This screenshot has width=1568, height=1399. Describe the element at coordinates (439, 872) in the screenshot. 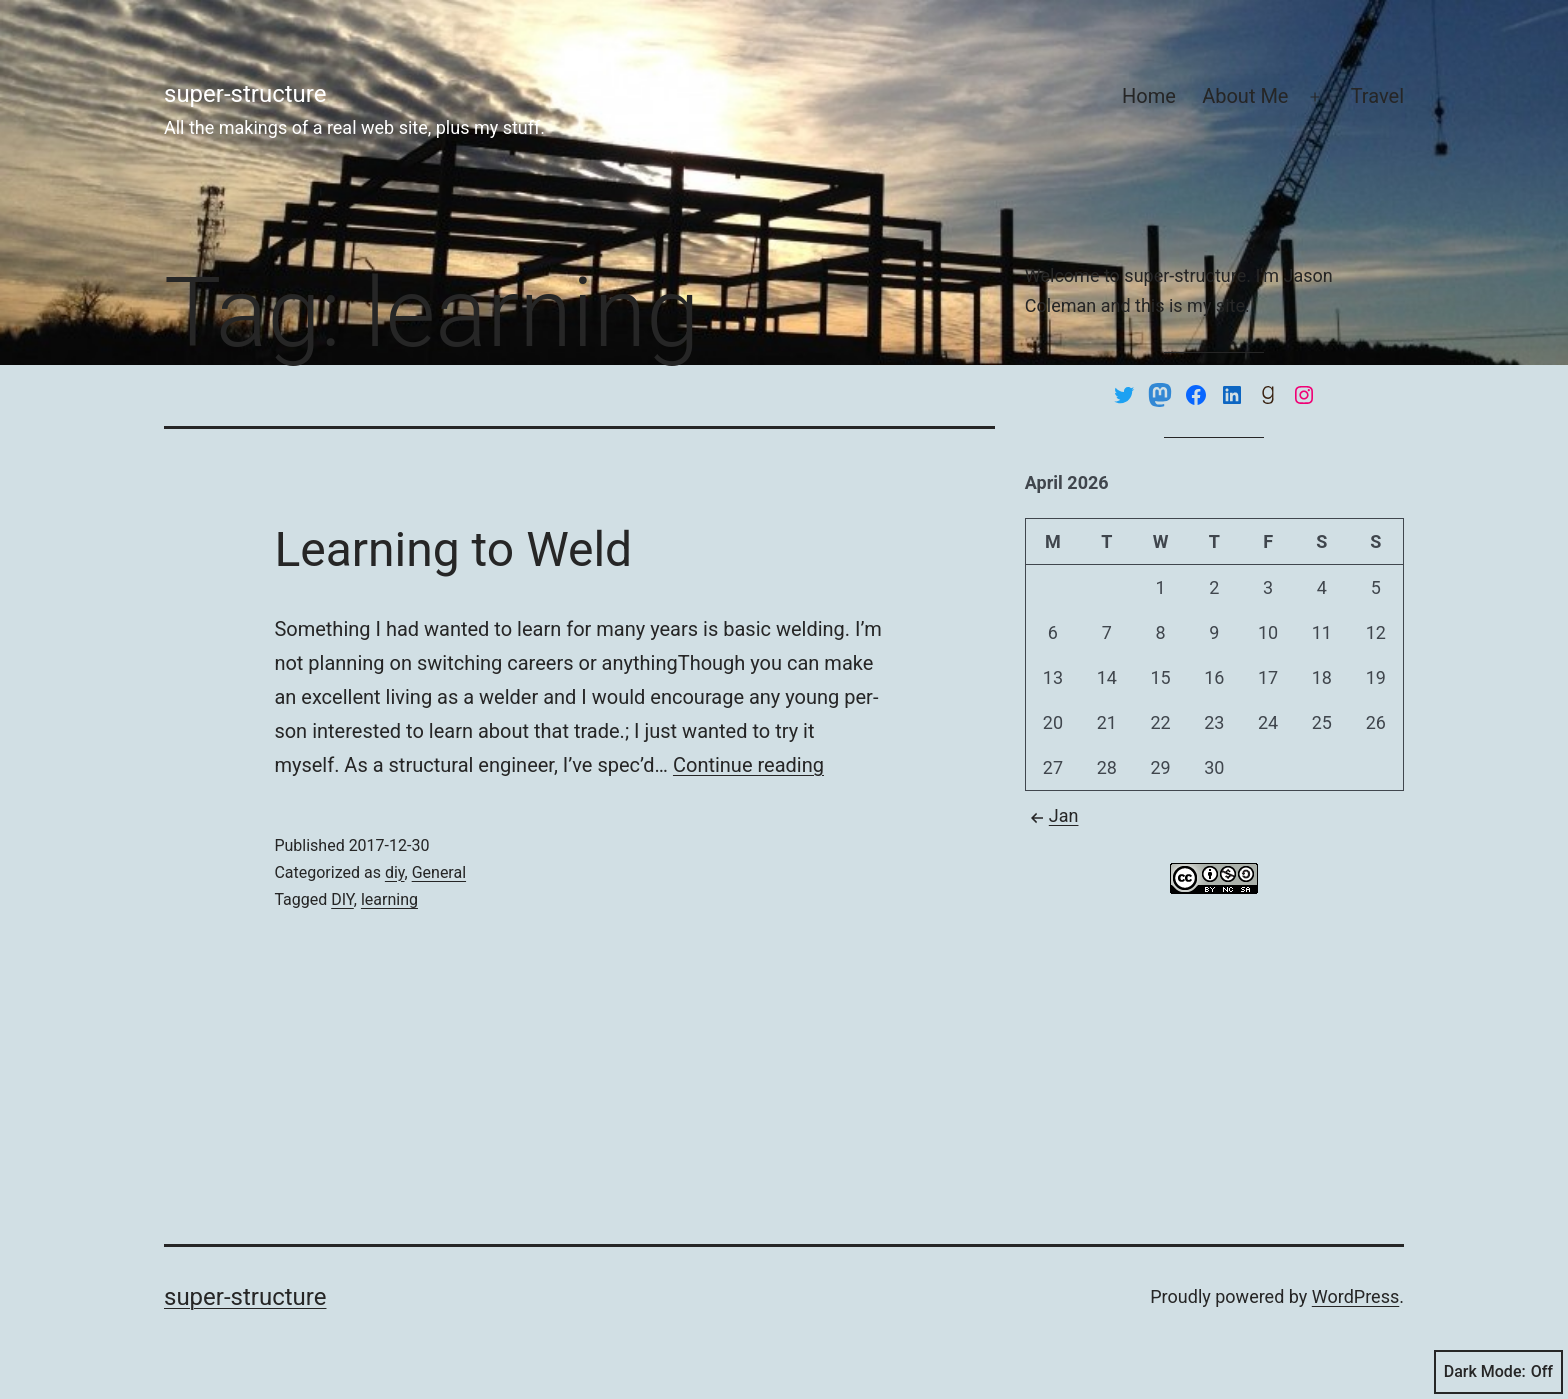

I see `General` at that location.